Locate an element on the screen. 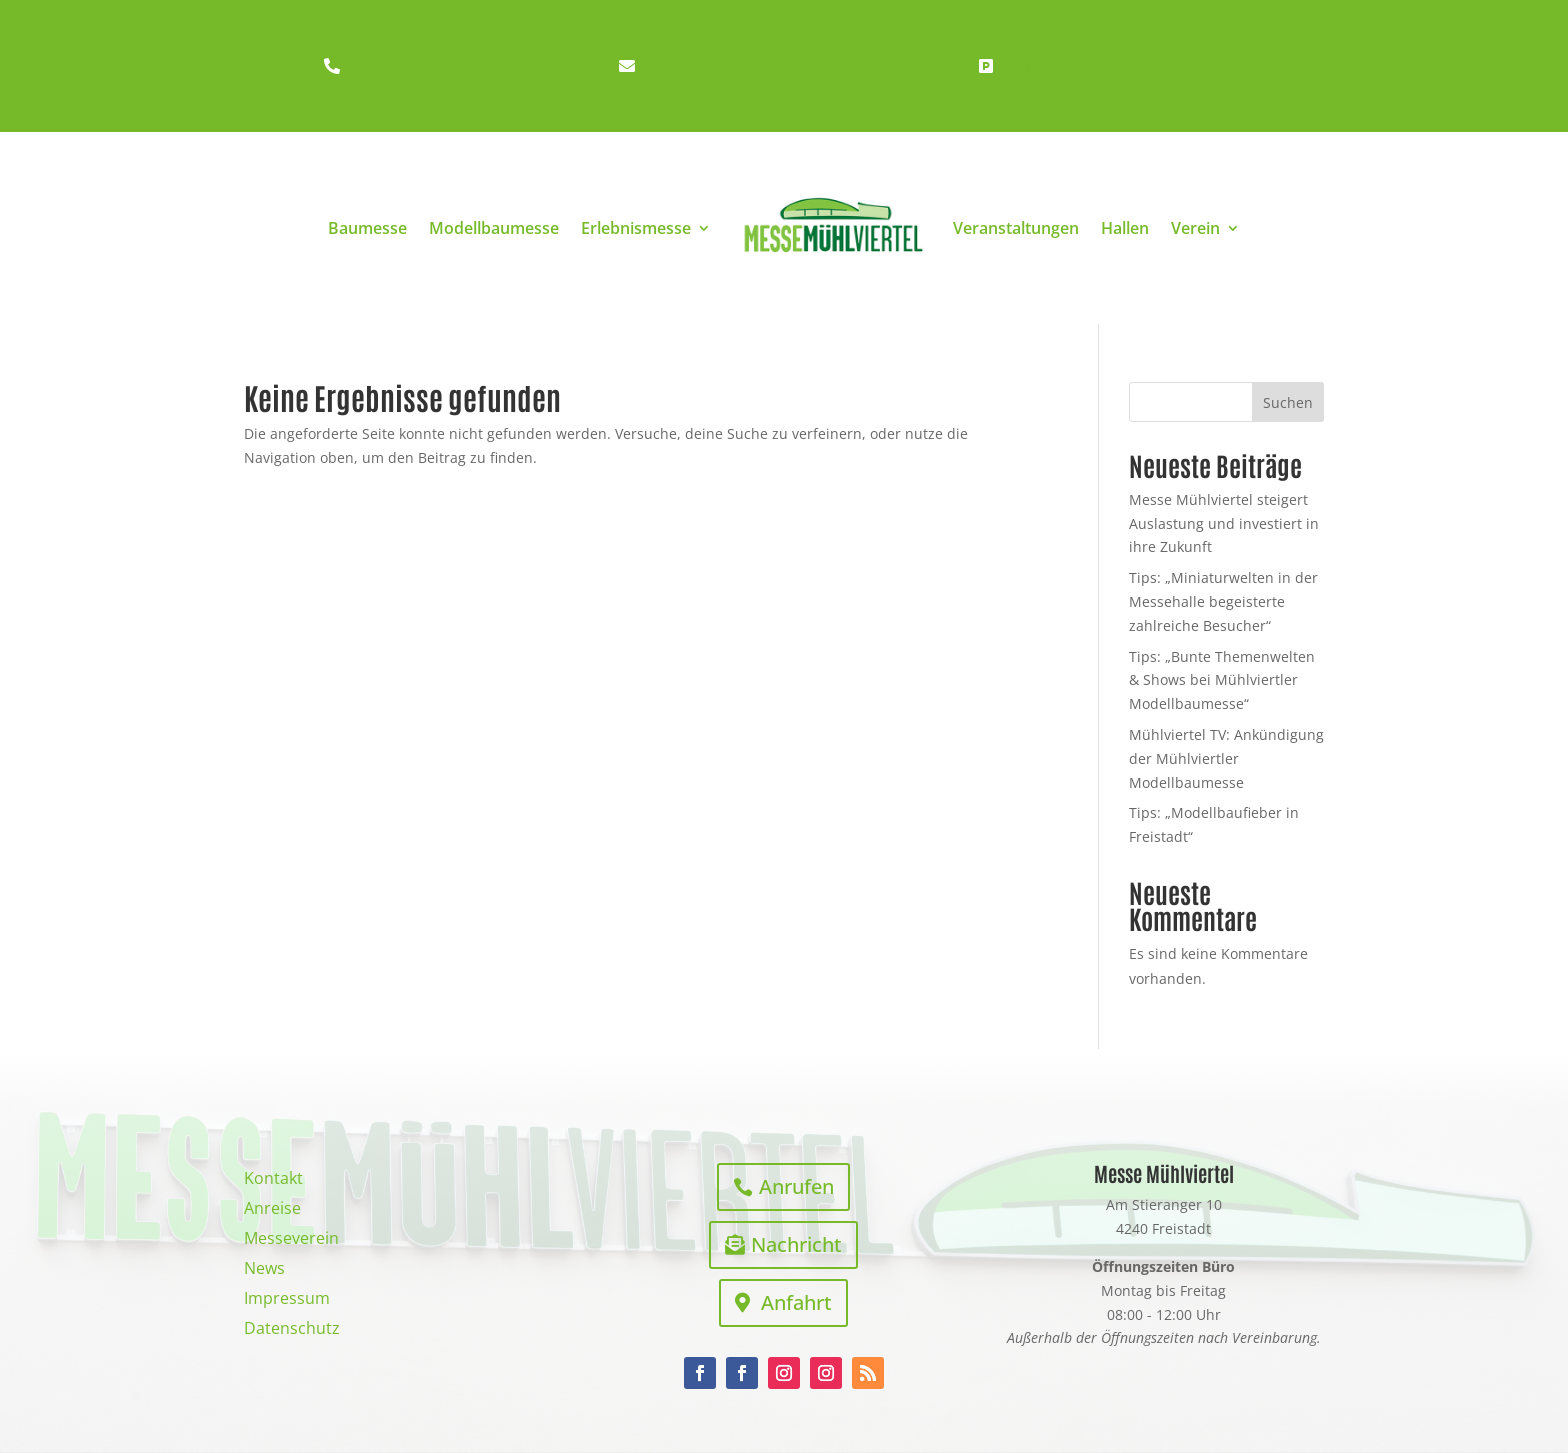  office@messe-mühlviertel.at is located at coordinates (762, 65).